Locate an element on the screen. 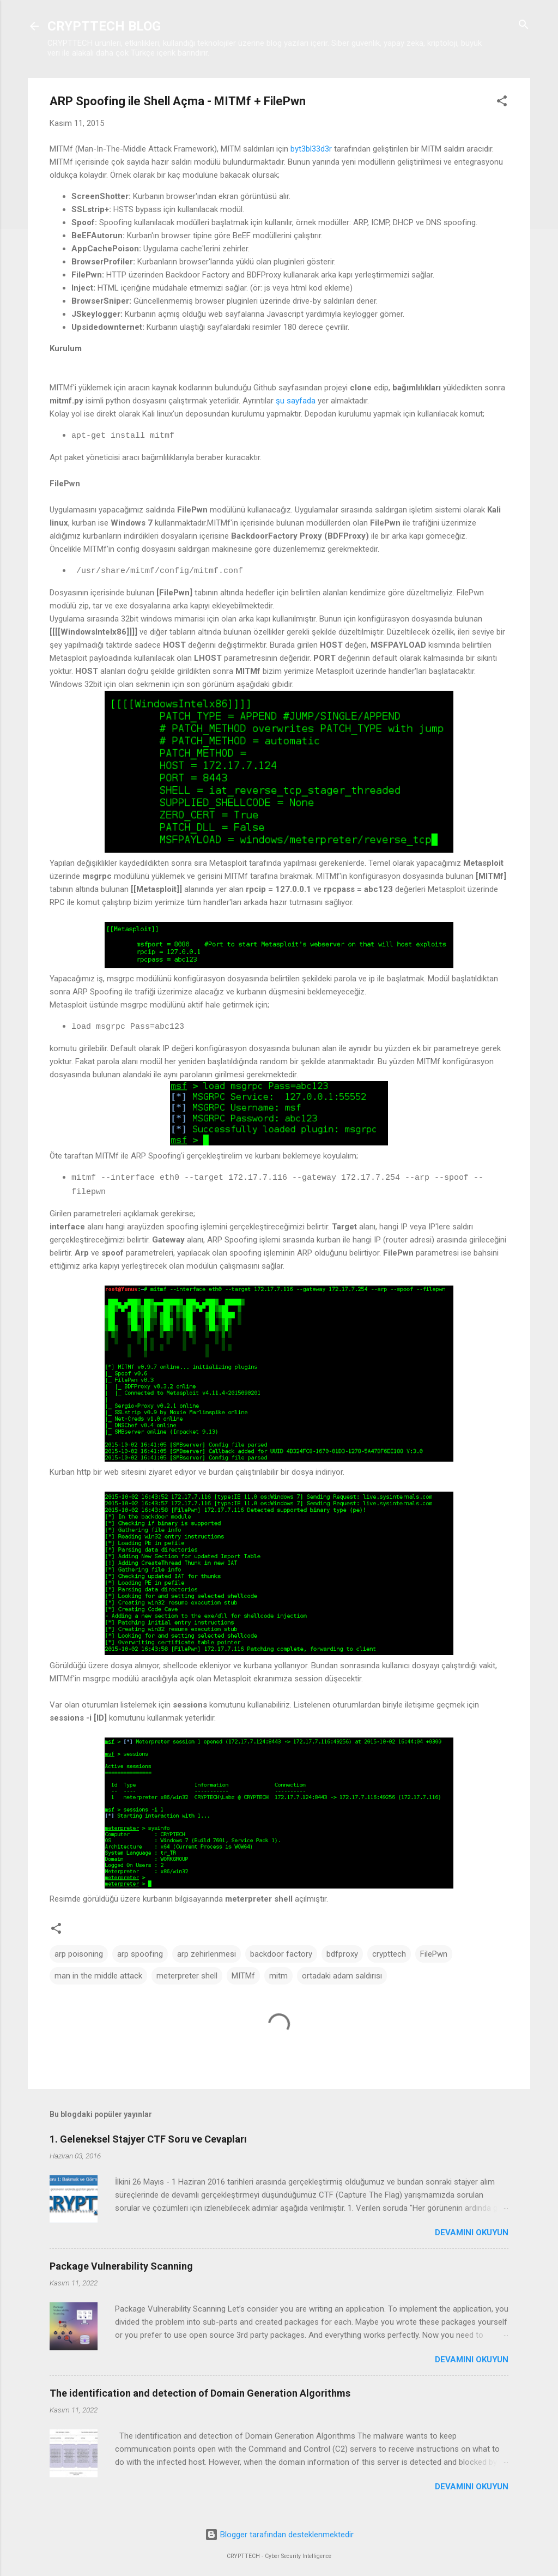 This screenshot has height=2576, width=558. The identification and detection of Domain Generation Algorithms is located at coordinates (200, 2393).